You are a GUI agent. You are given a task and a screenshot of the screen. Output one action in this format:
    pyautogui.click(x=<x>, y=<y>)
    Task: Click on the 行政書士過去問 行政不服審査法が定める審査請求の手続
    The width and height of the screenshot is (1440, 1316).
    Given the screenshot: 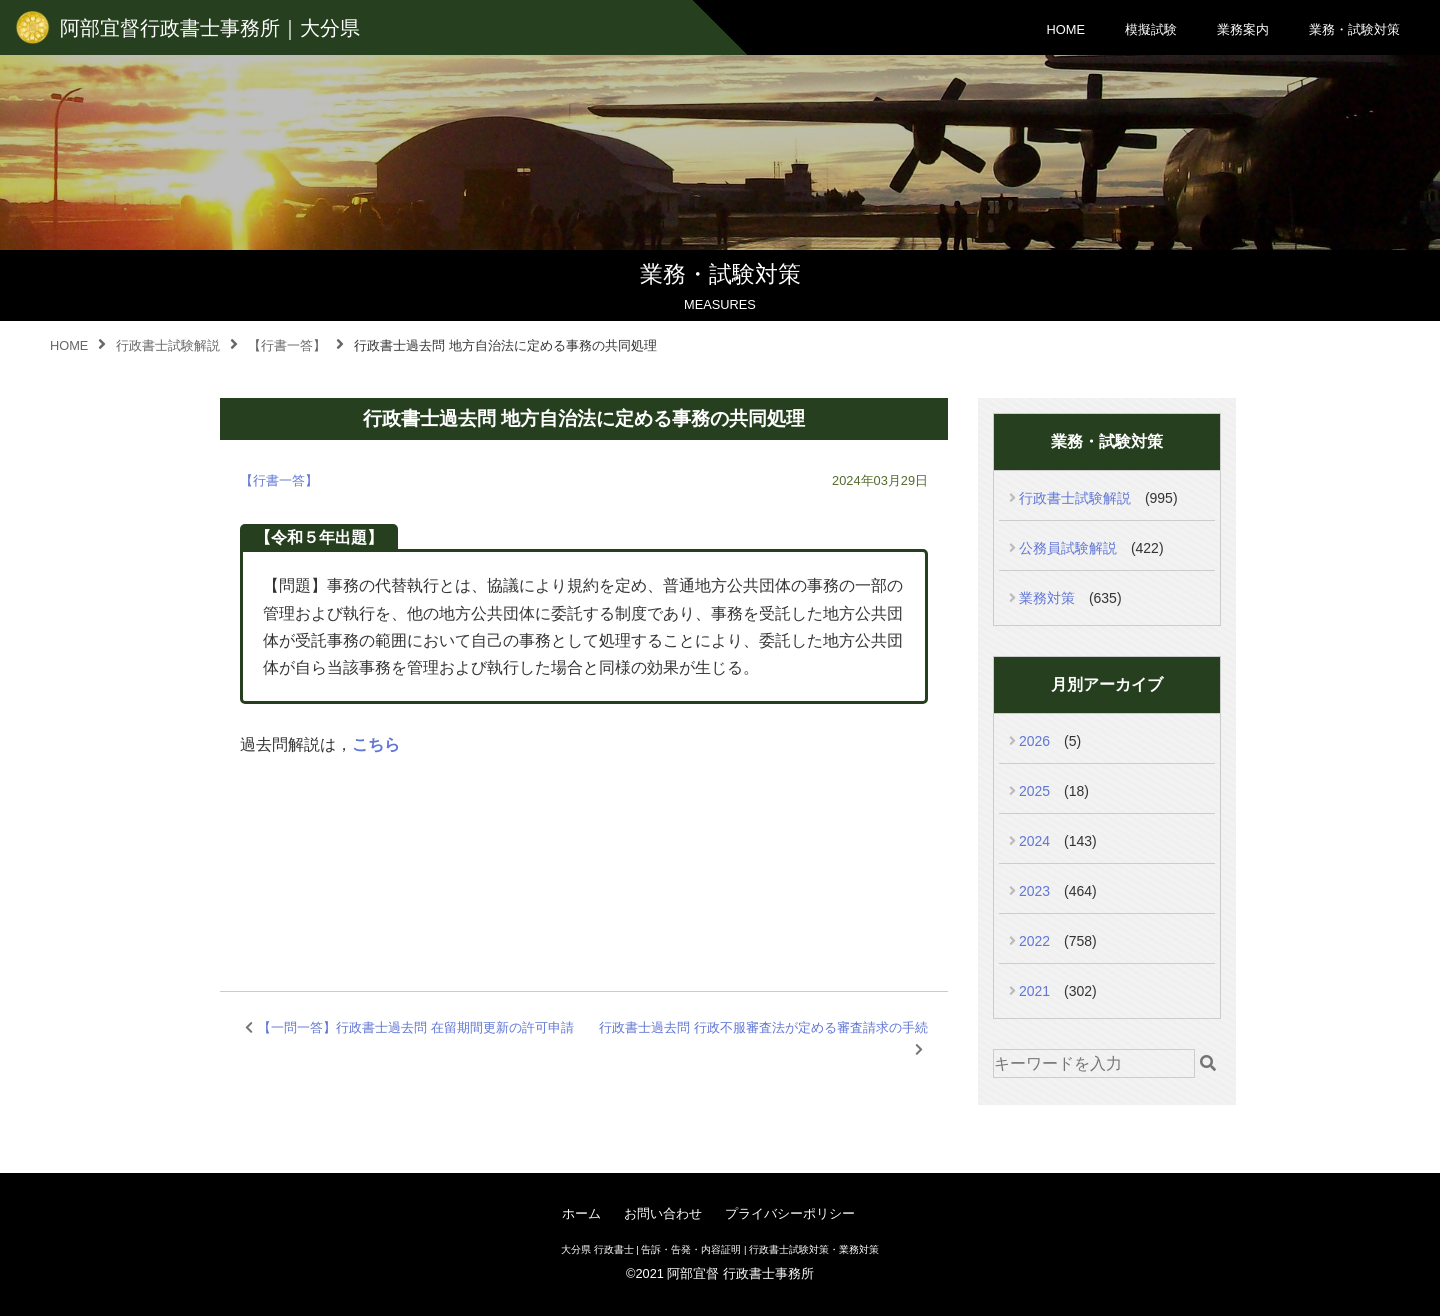 What is the action you would take?
    pyautogui.click(x=763, y=1027)
    